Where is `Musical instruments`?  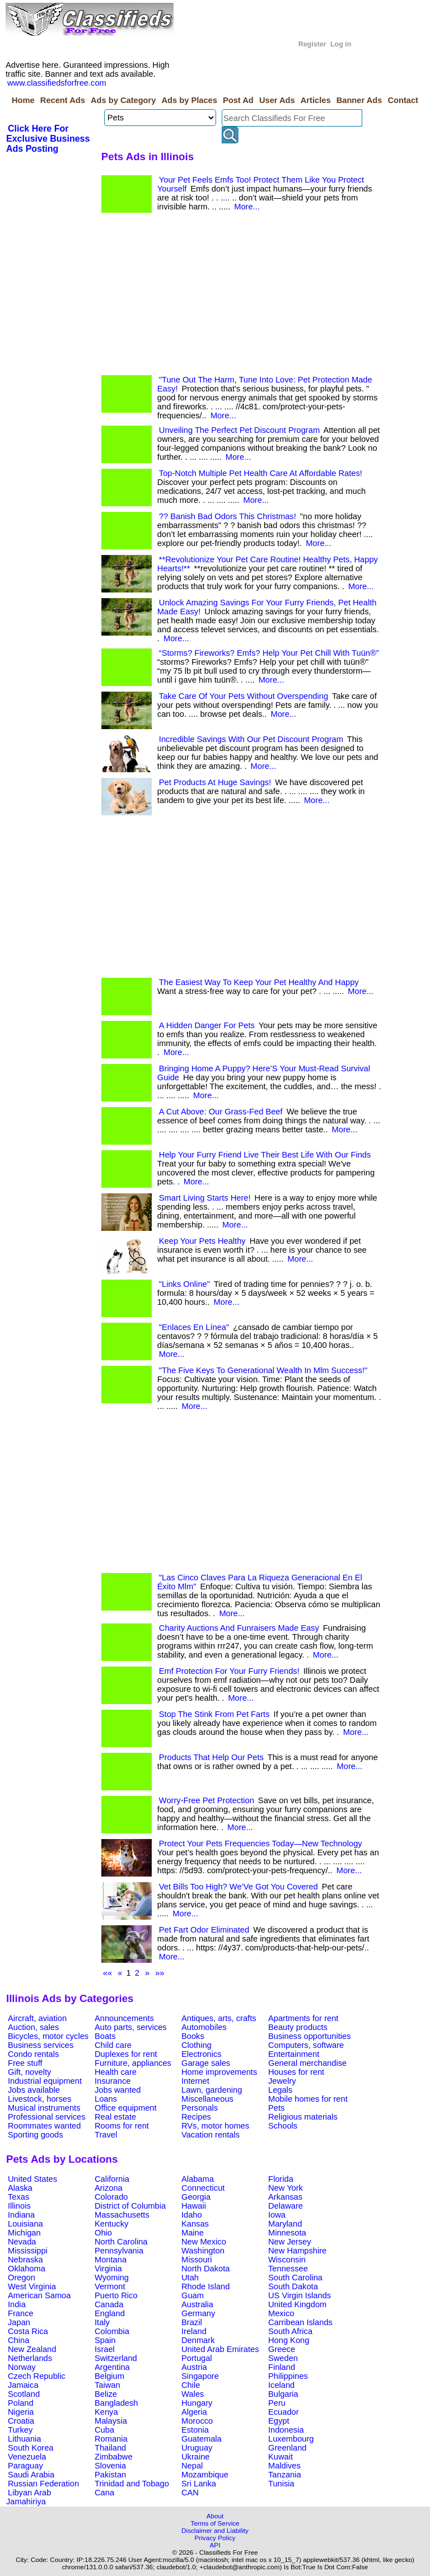 Musical instruments is located at coordinates (44, 2107).